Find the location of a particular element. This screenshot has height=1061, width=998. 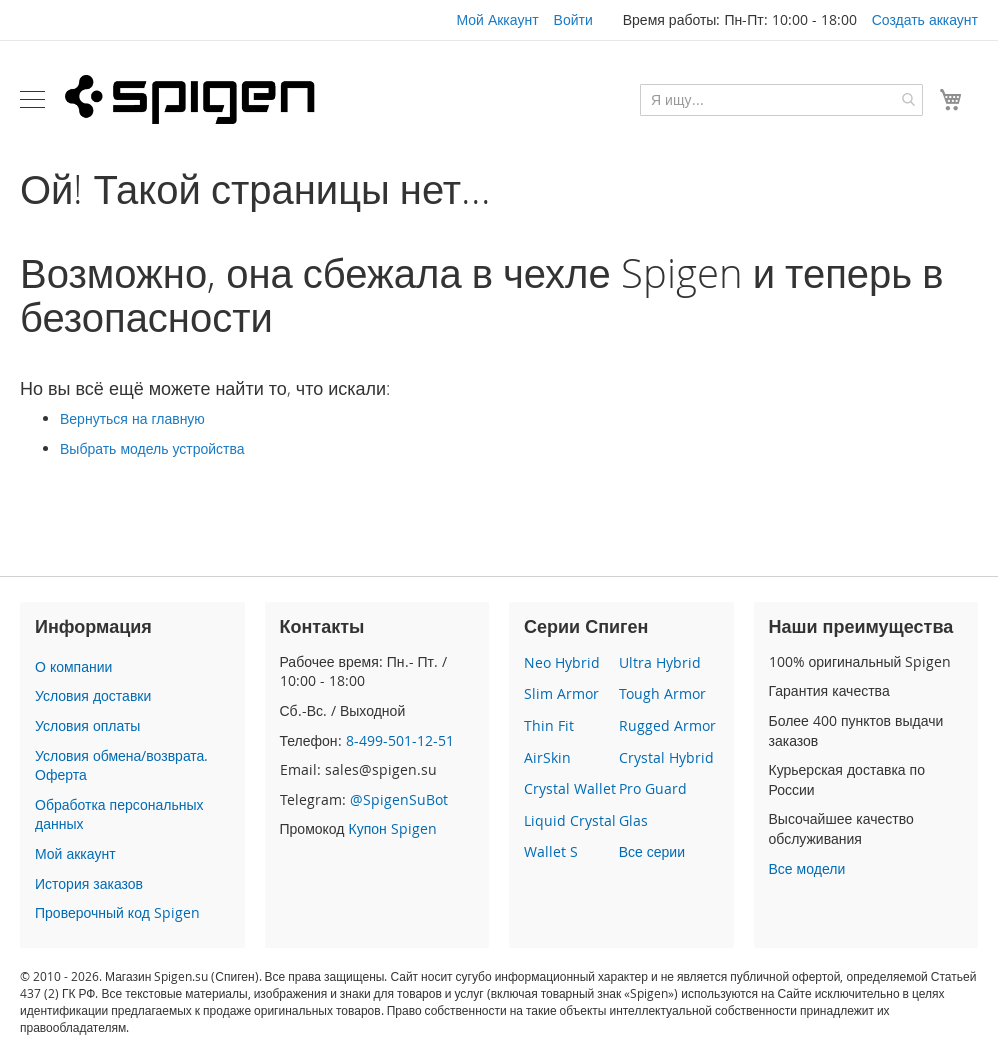

Все модели is located at coordinates (807, 868).